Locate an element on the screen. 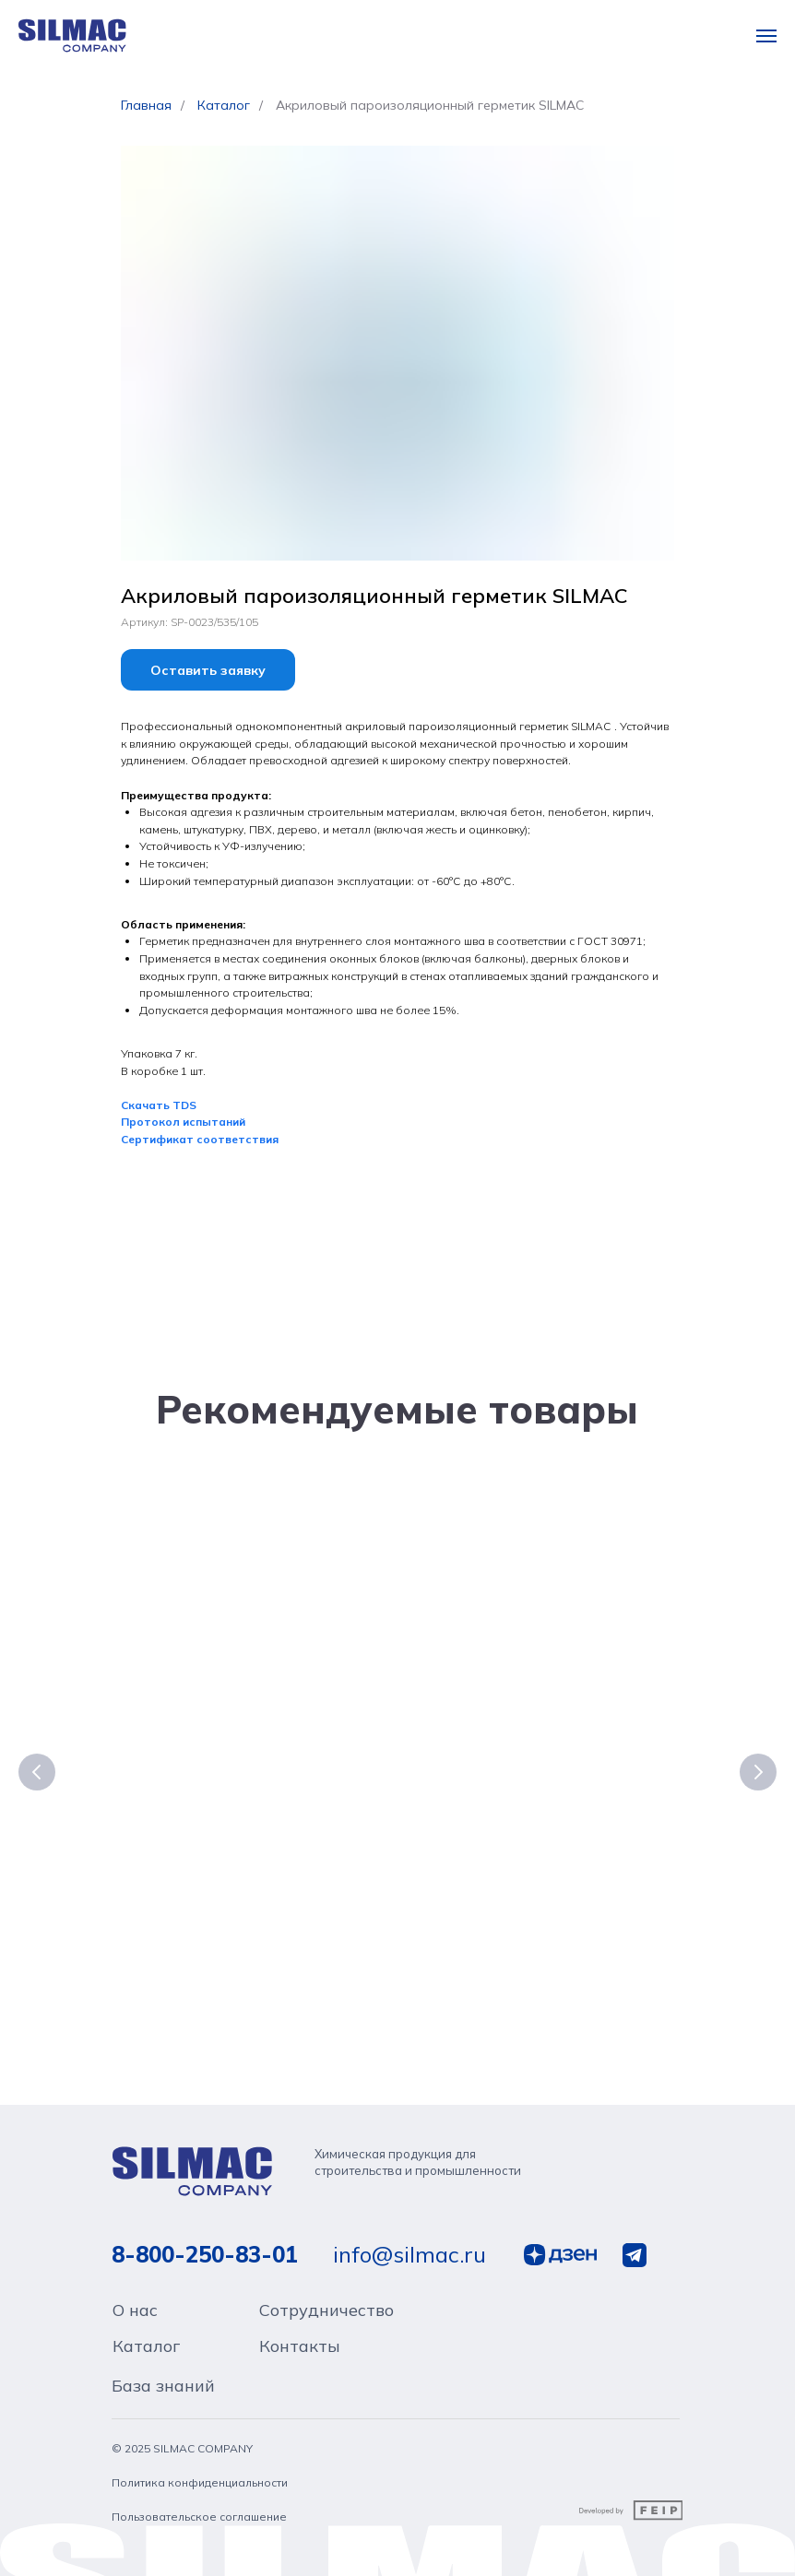 The width and height of the screenshot is (795, 2576). [Навигационное меню] is located at coordinates (766, 36).